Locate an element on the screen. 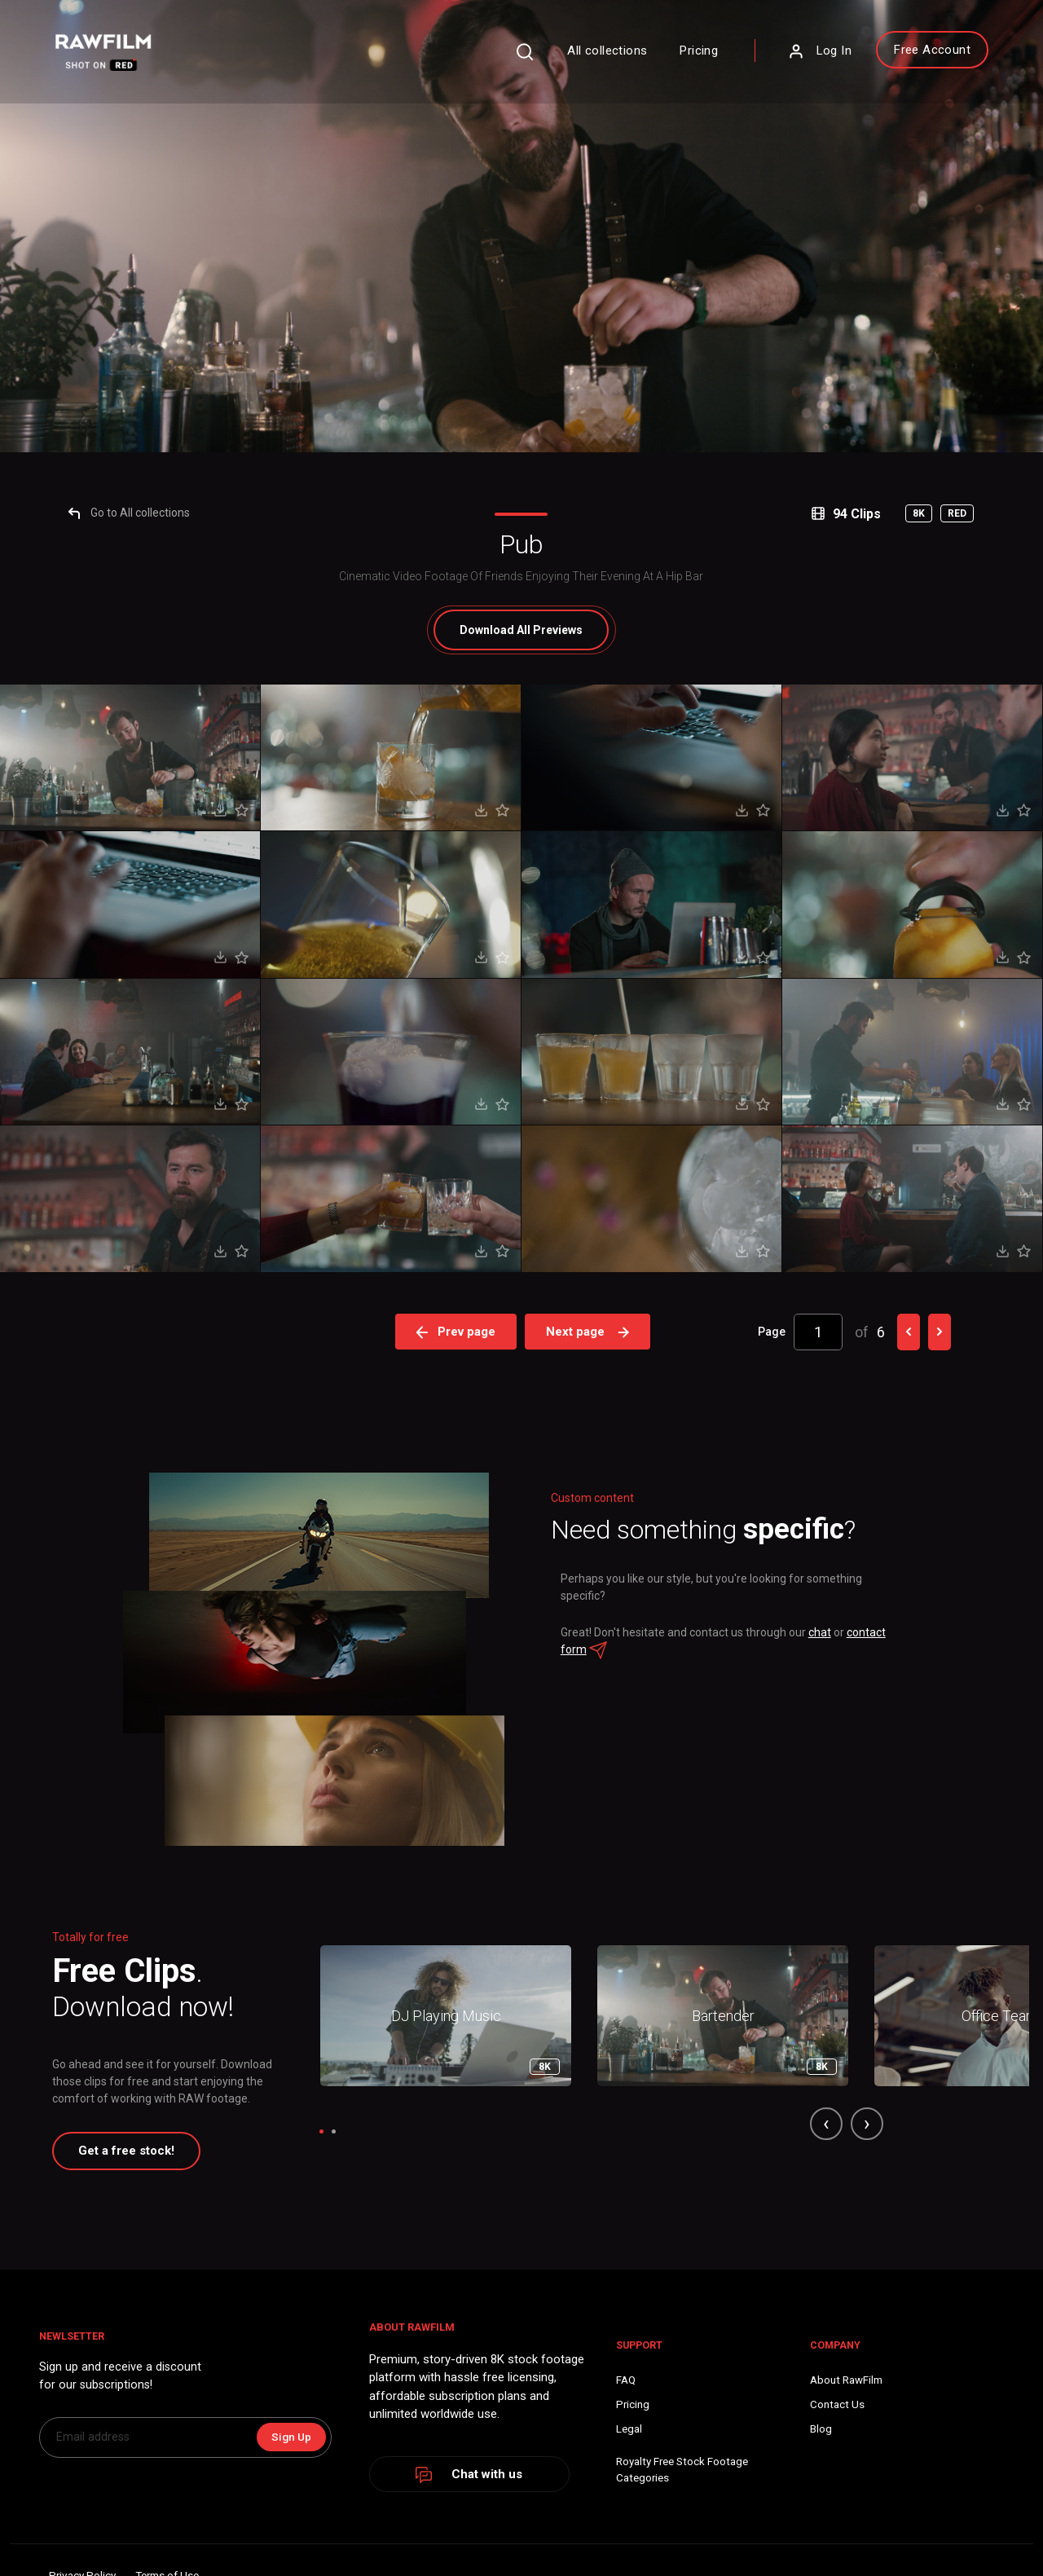  All collections is located at coordinates (556, 60).